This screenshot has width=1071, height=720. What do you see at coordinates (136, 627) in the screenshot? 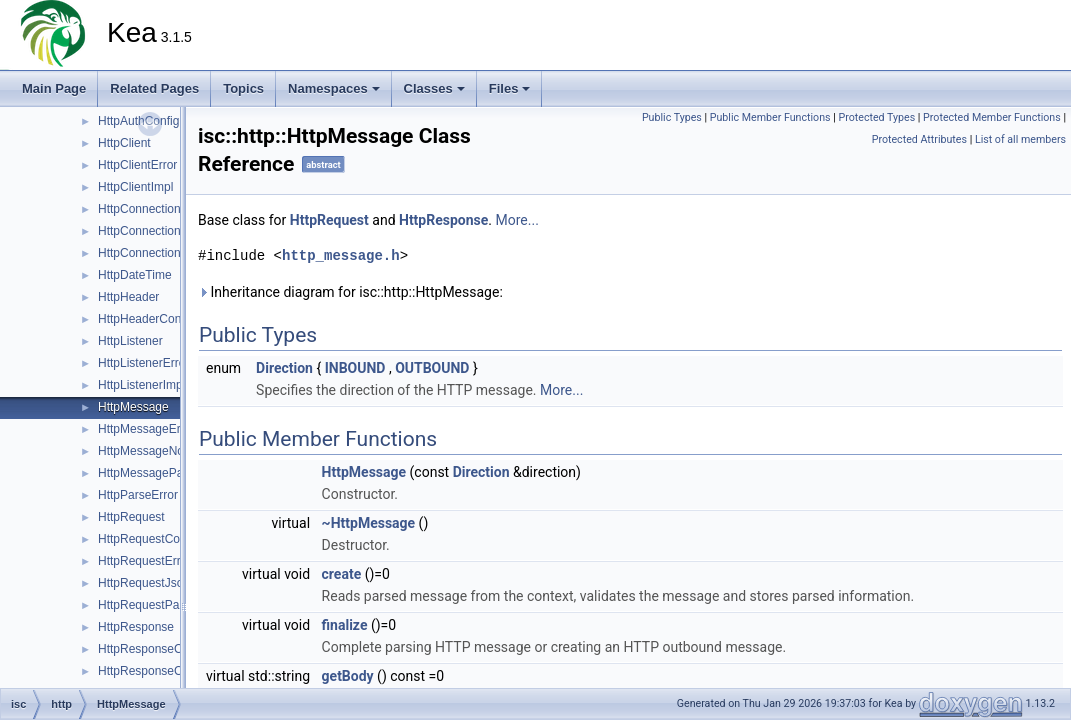
I see `HttpResponse` at bounding box center [136, 627].